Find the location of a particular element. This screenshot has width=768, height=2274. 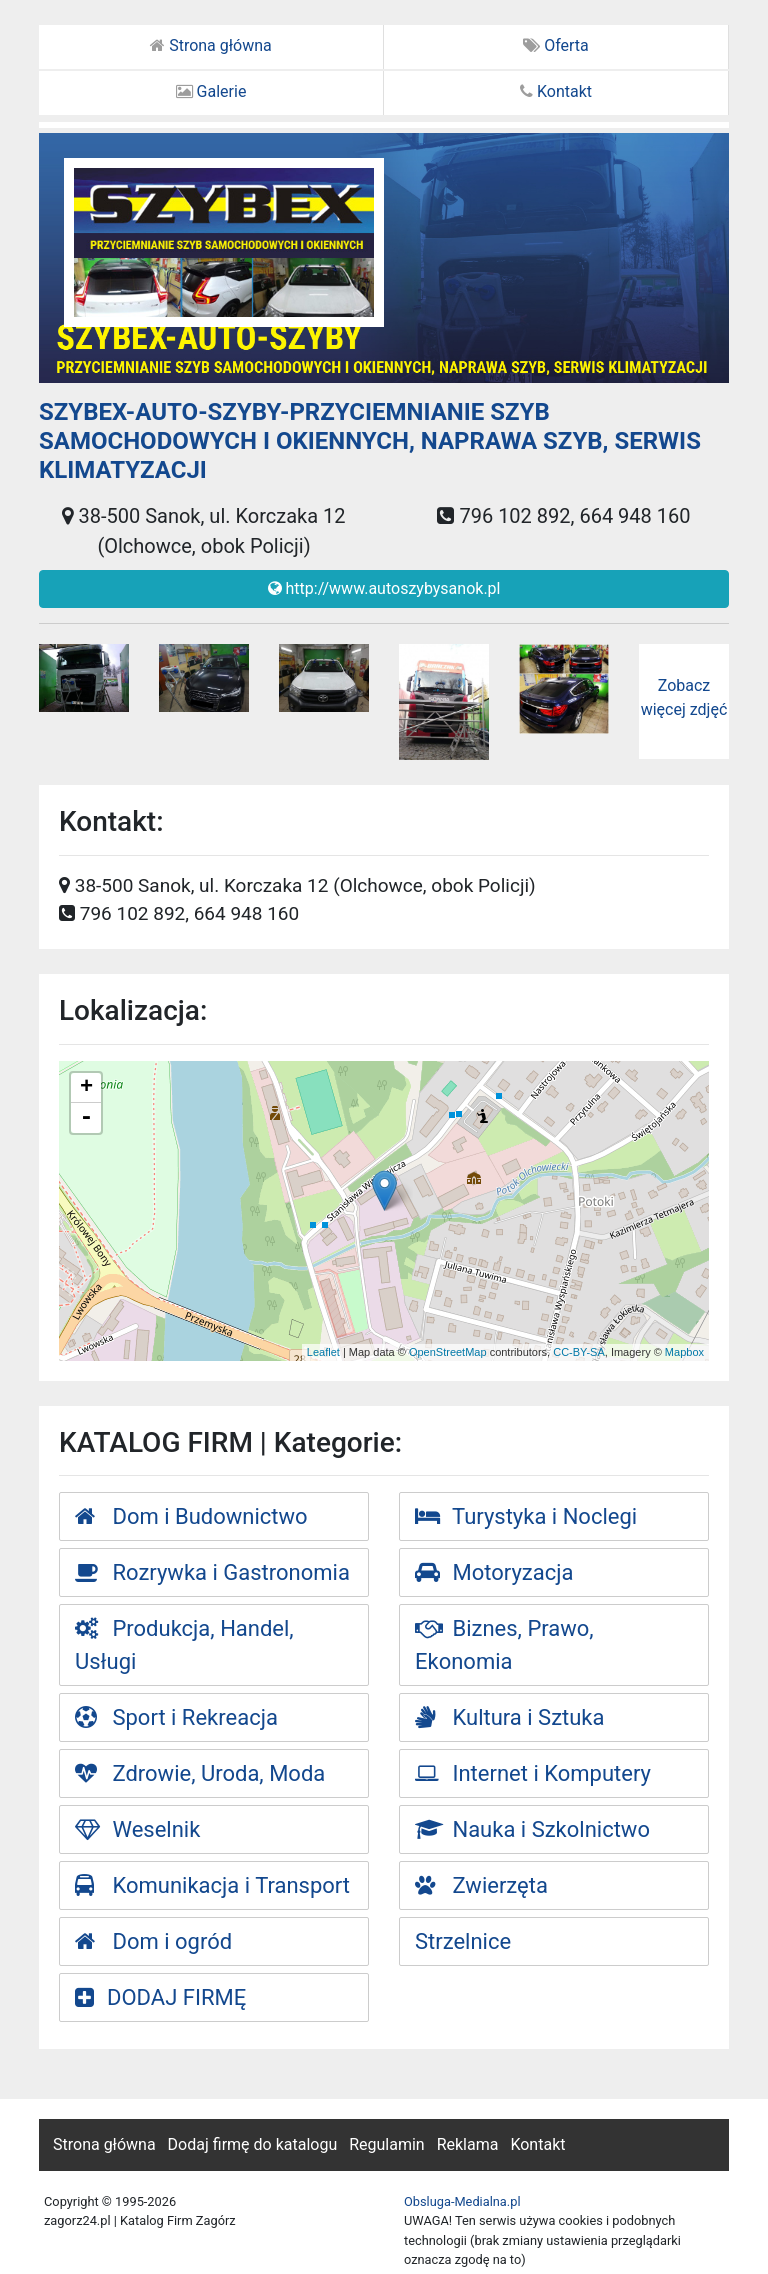

Strzelnice is located at coordinates (463, 1941).